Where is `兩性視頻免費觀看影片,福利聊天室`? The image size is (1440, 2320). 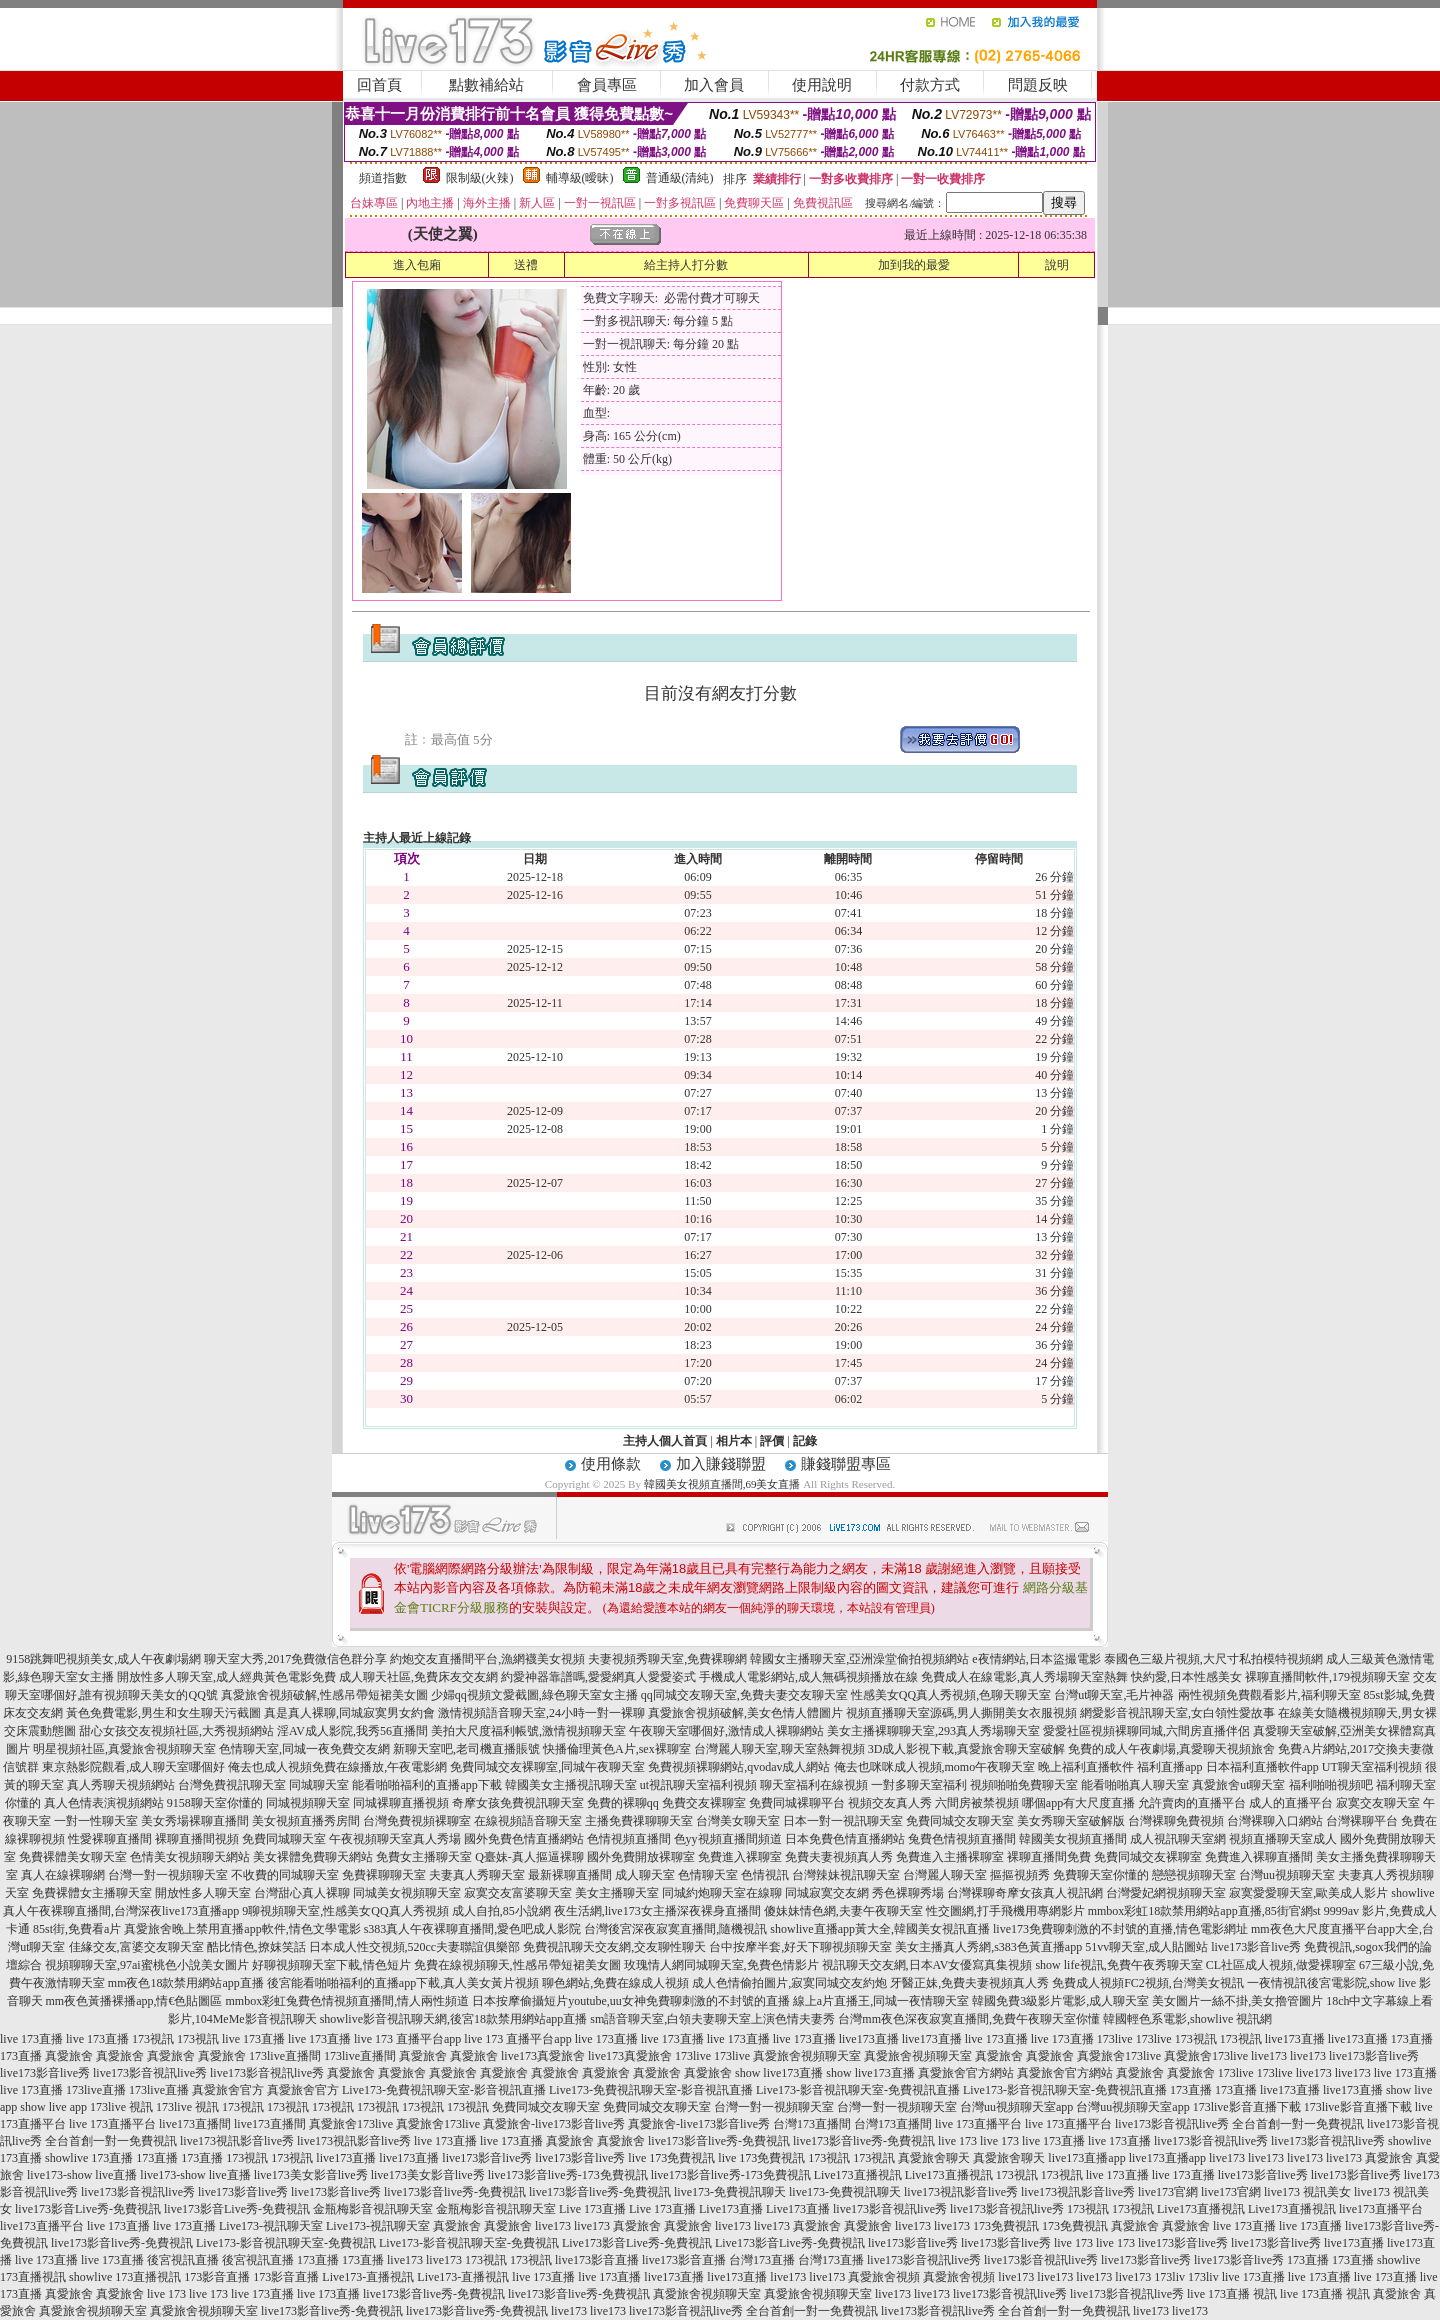
兩性視頻免費觀看影片,福利聊天室 is located at coordinates (1269, 1695).